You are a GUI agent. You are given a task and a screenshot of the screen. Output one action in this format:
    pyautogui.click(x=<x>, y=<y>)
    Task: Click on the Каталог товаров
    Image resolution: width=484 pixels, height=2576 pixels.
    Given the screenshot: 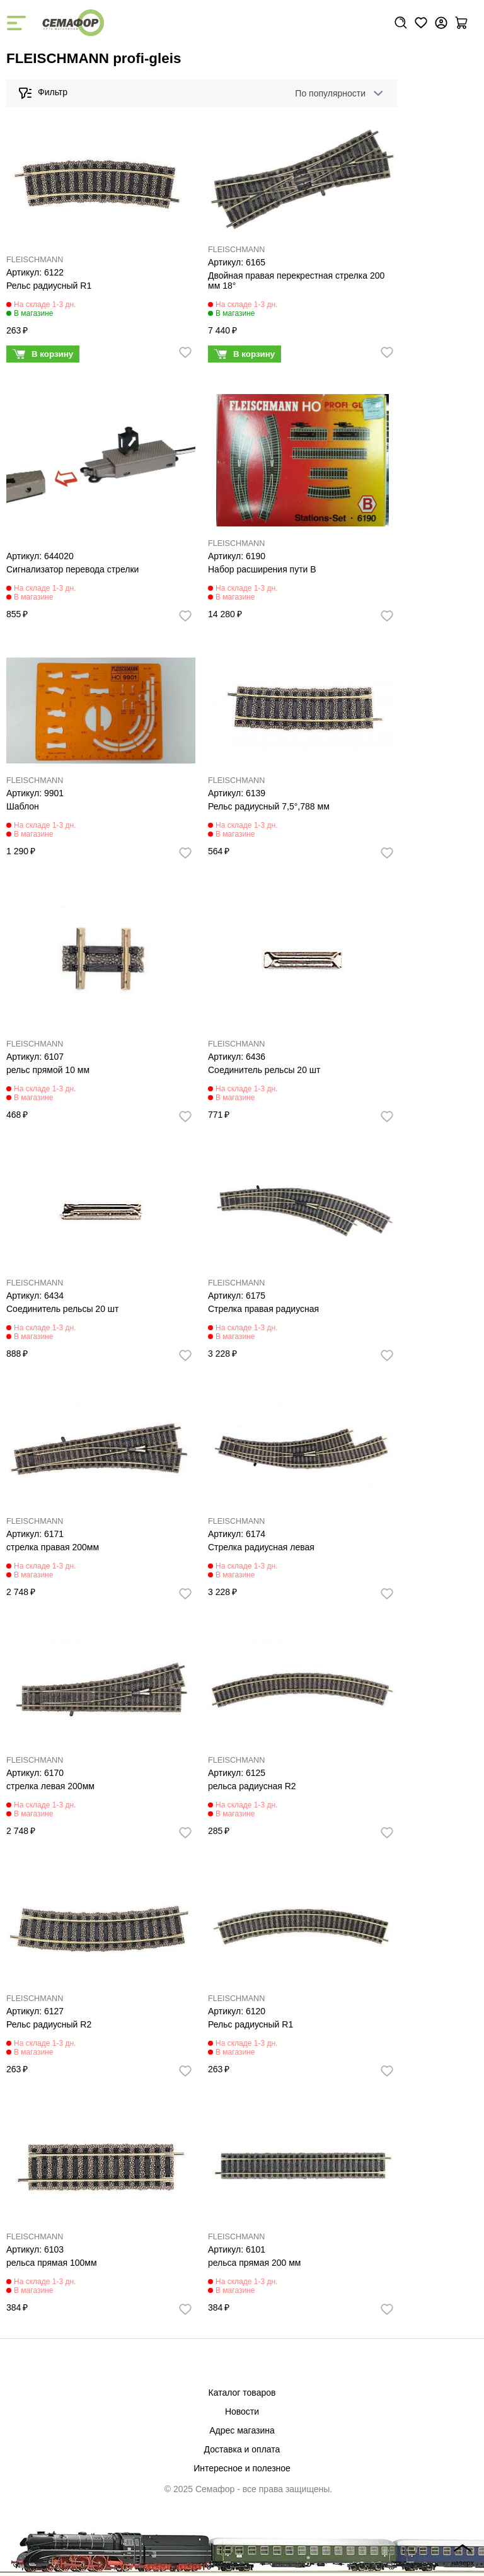 What is the action you would take?
    pyautogui.click(x=242, y=2392)
    